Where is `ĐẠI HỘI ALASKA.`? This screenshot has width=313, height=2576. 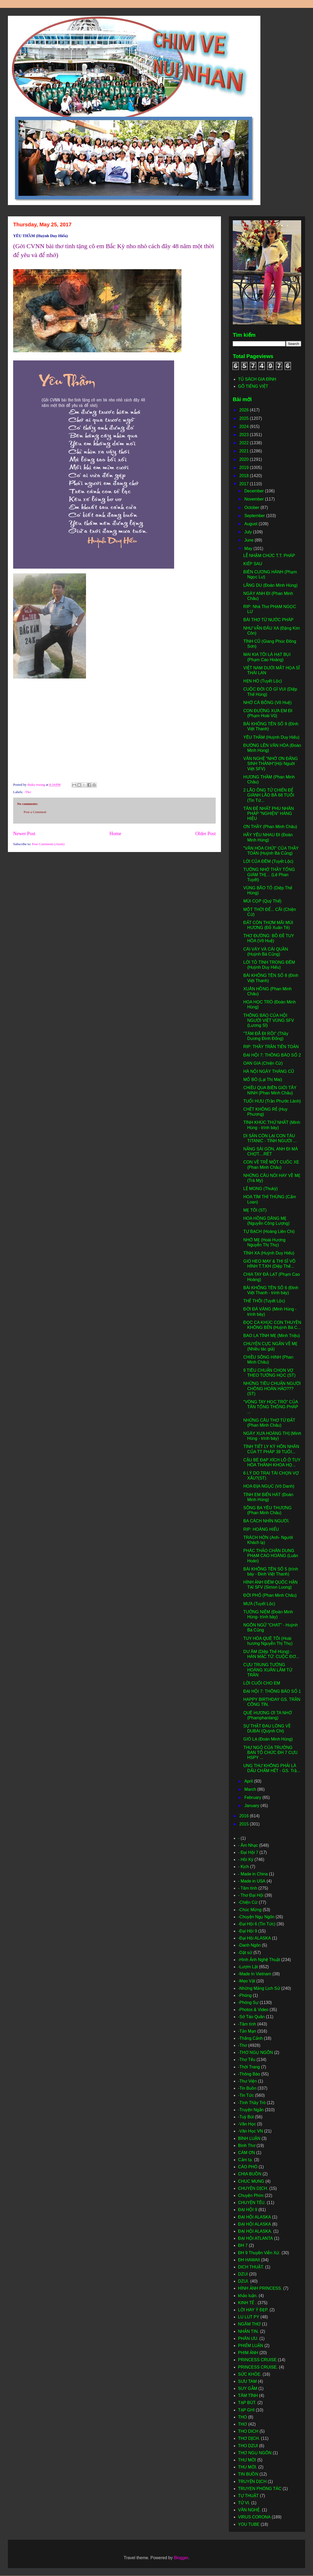
ĐẠI HỘI ALASKA. is located at coordinates (255, 2231).